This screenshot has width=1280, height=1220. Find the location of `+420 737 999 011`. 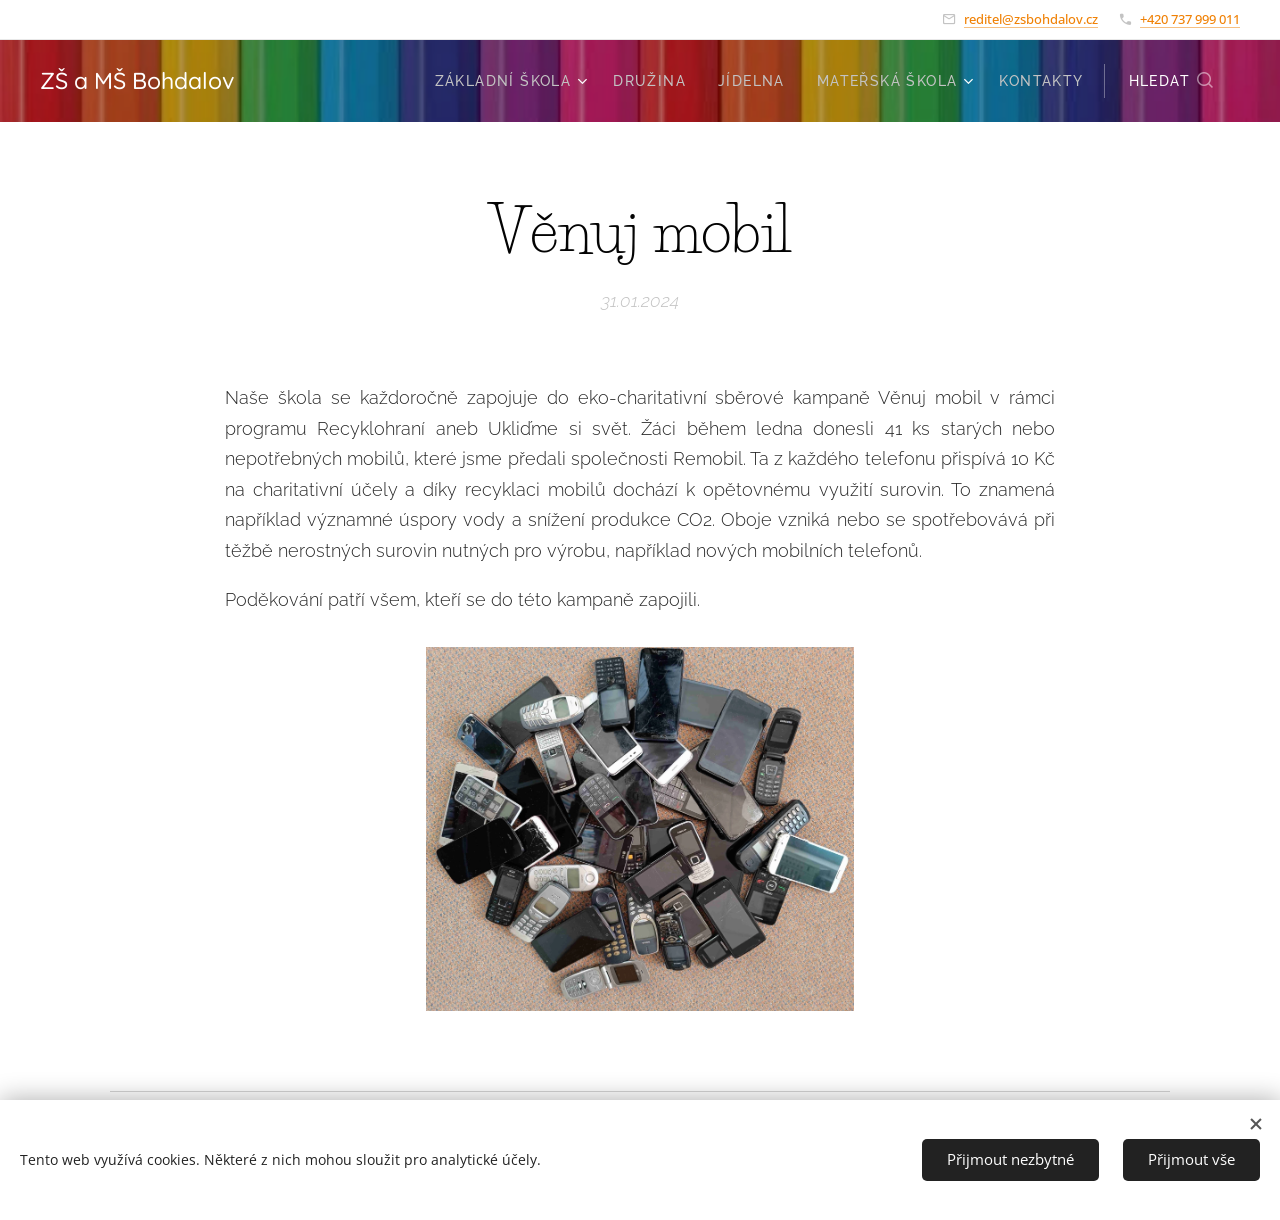

+420 737 999 011 is located at coordinates (1190, 19).